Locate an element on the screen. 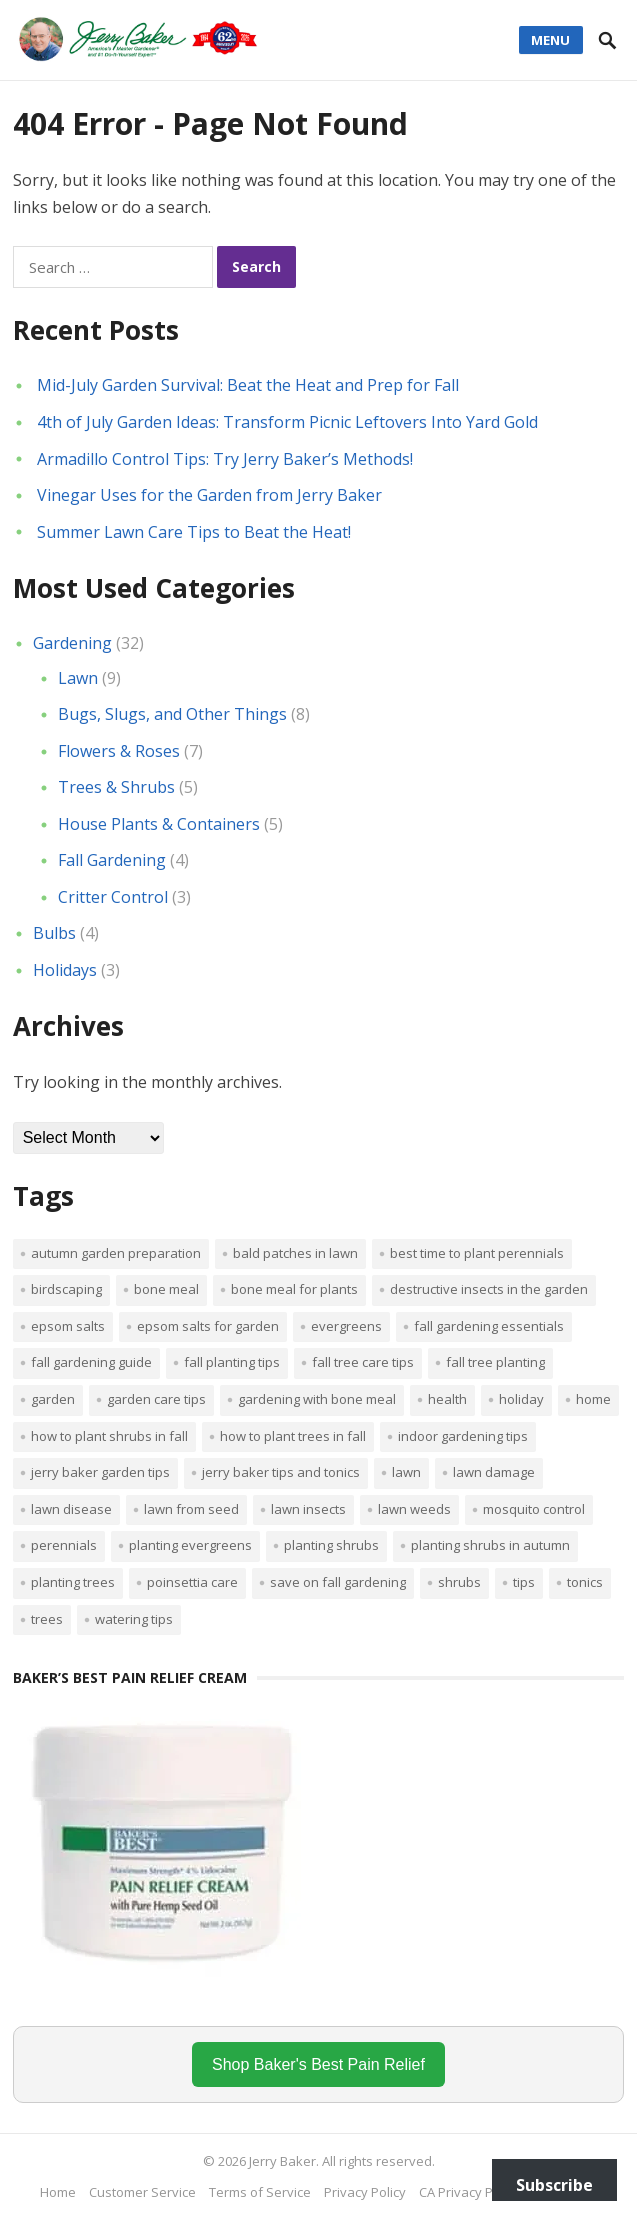  Summer Lawn Care Tips to Beat the Heat! is located at coordinates (194, 532).